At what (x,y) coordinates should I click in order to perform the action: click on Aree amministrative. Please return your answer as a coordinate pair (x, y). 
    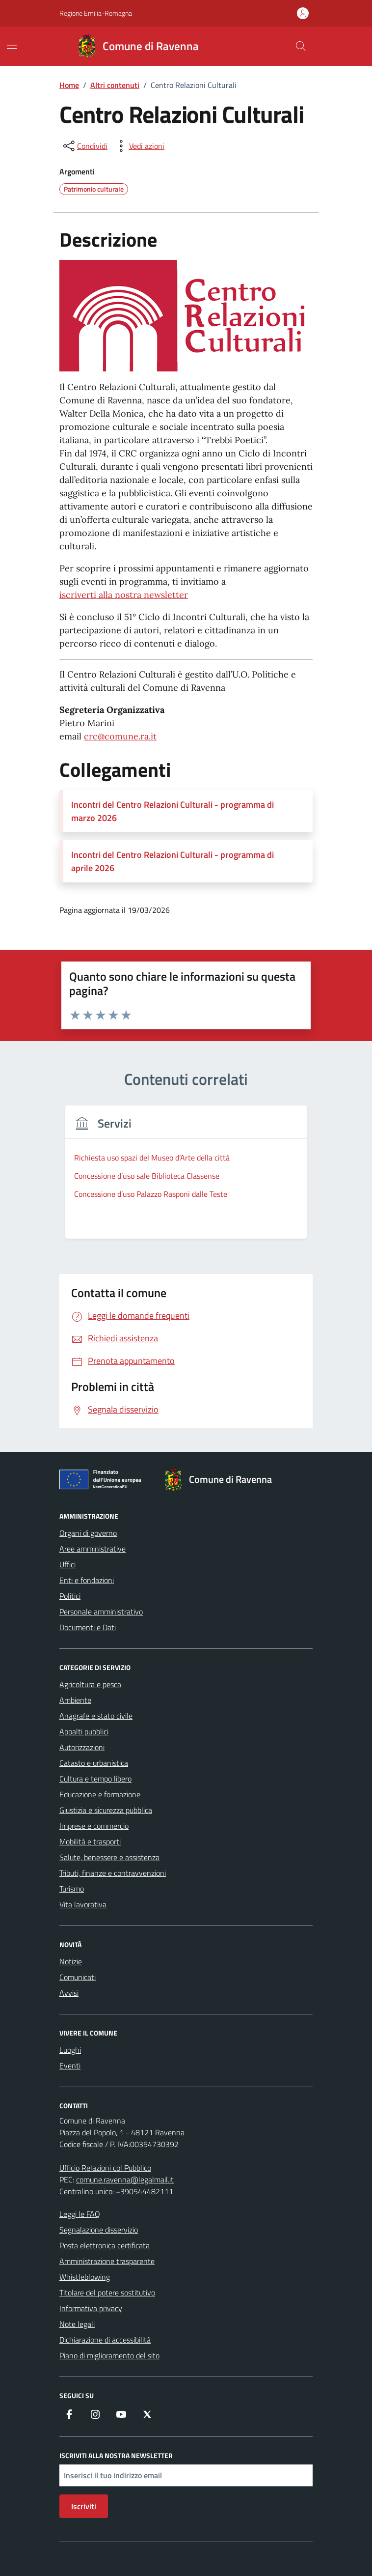
    Looking at the image, I should click on (92, 1549).